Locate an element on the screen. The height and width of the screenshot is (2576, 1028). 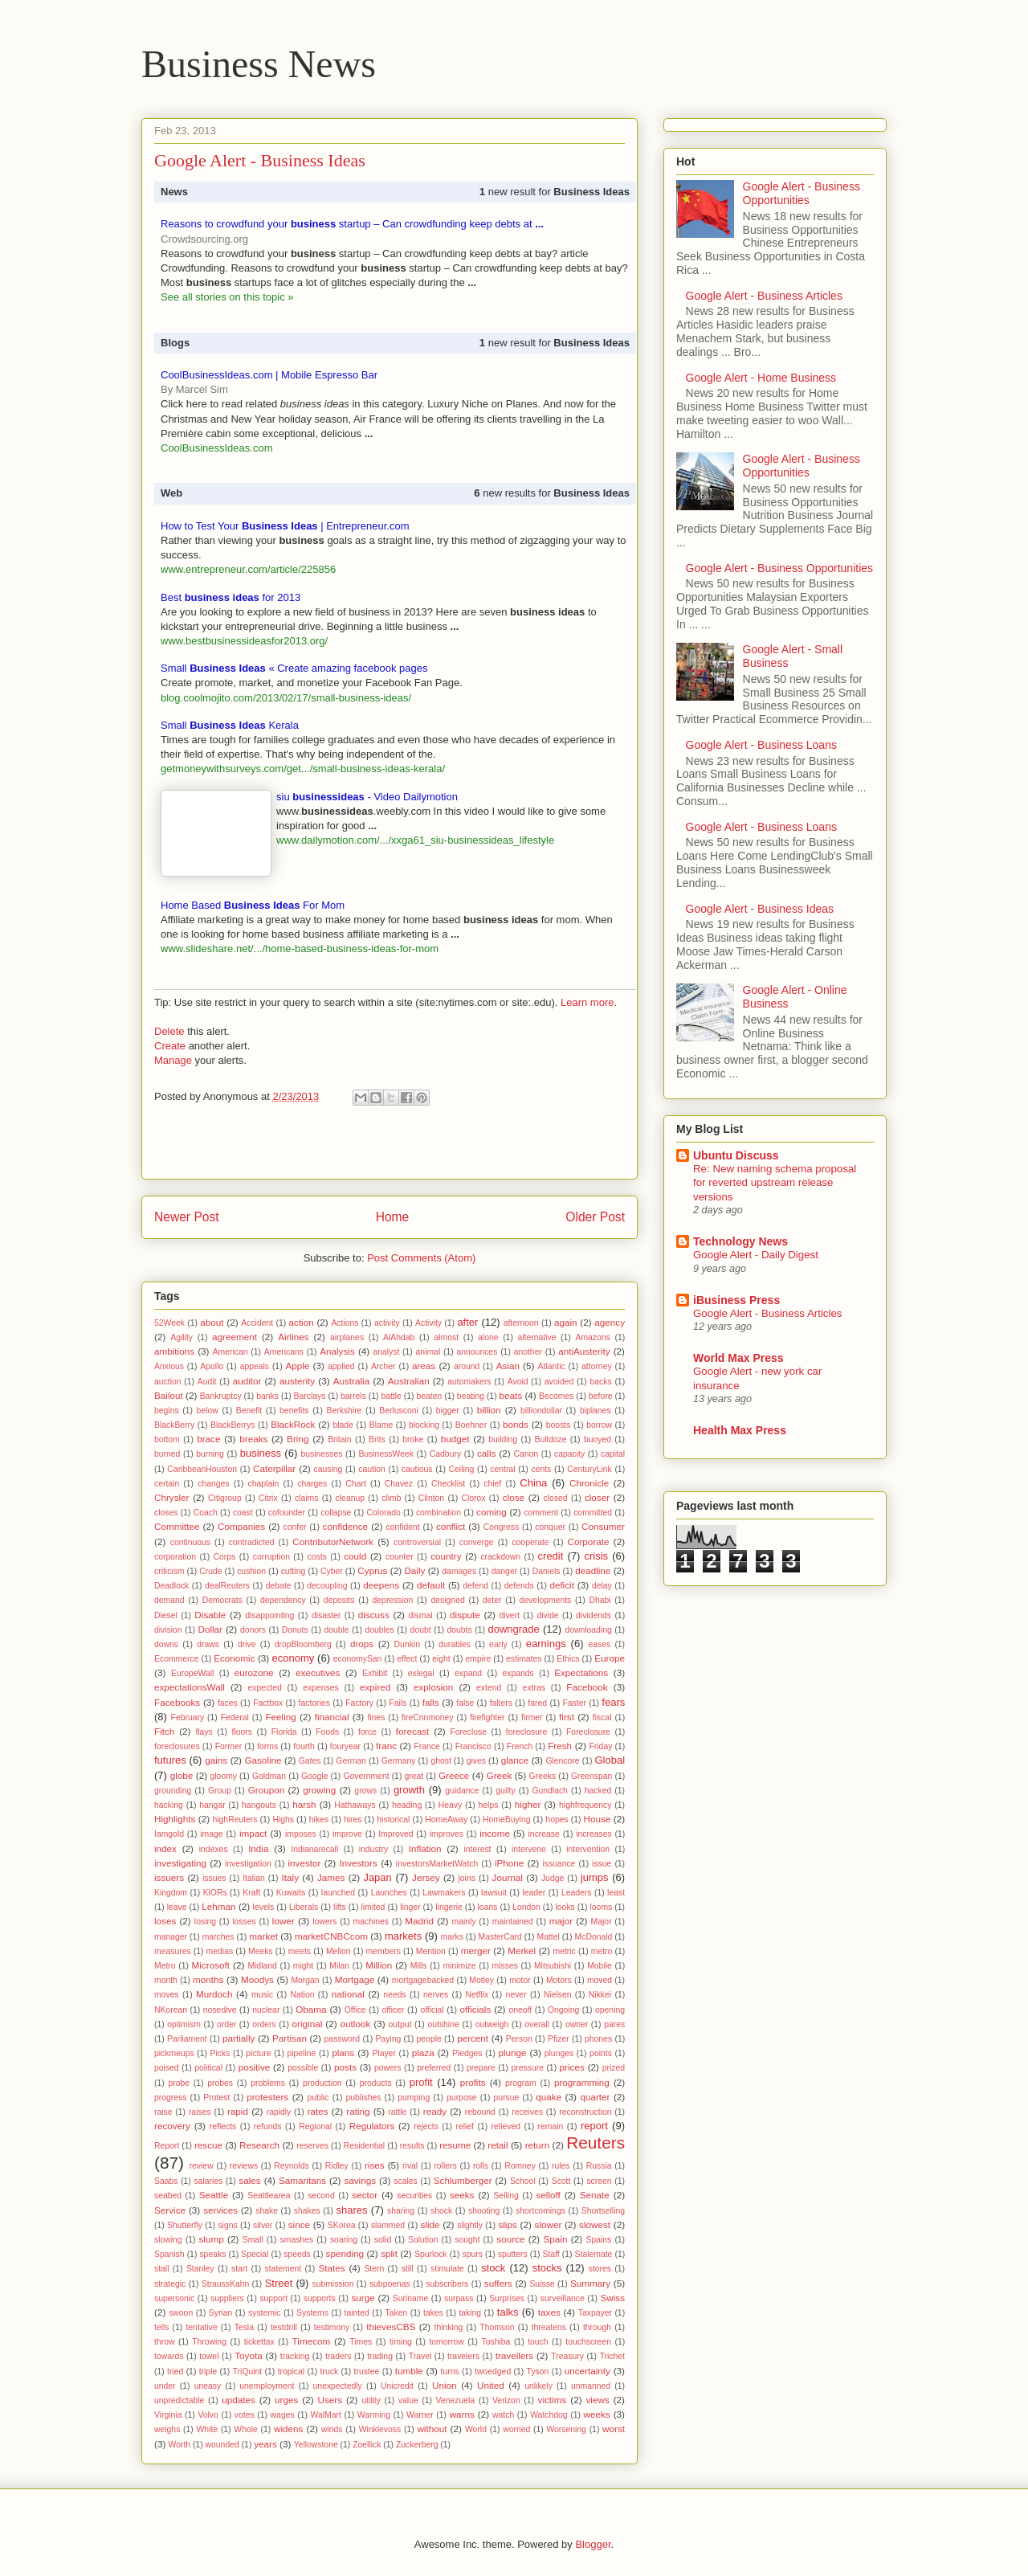
systemic is located at coordinates (264, 2312).